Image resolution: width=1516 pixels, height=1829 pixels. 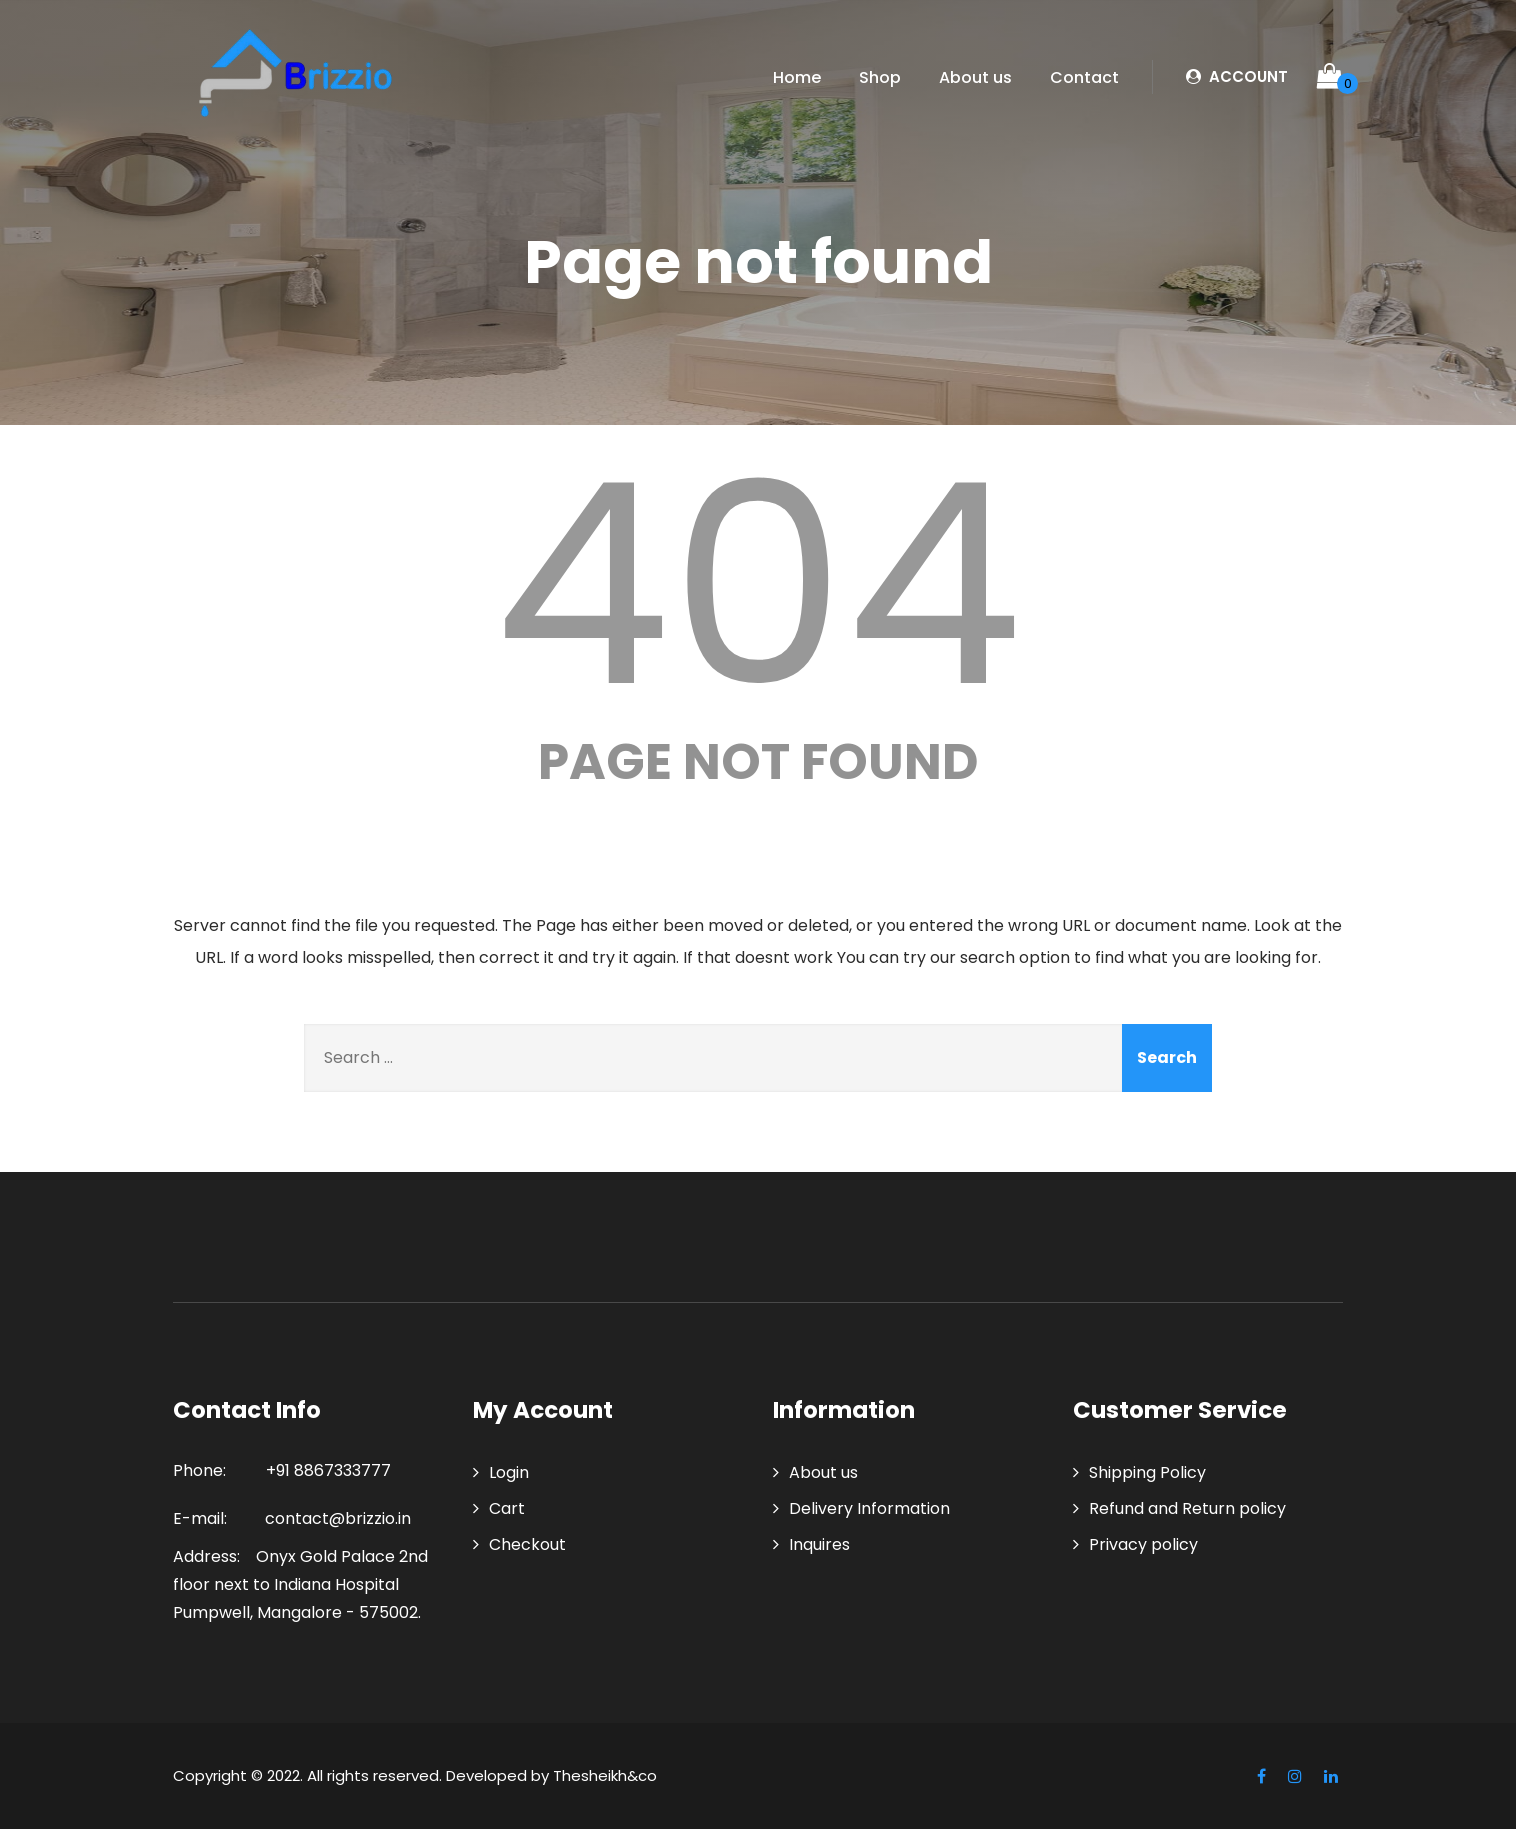 I want to click on Thesheikh&co, so click(x=605, y=1775).